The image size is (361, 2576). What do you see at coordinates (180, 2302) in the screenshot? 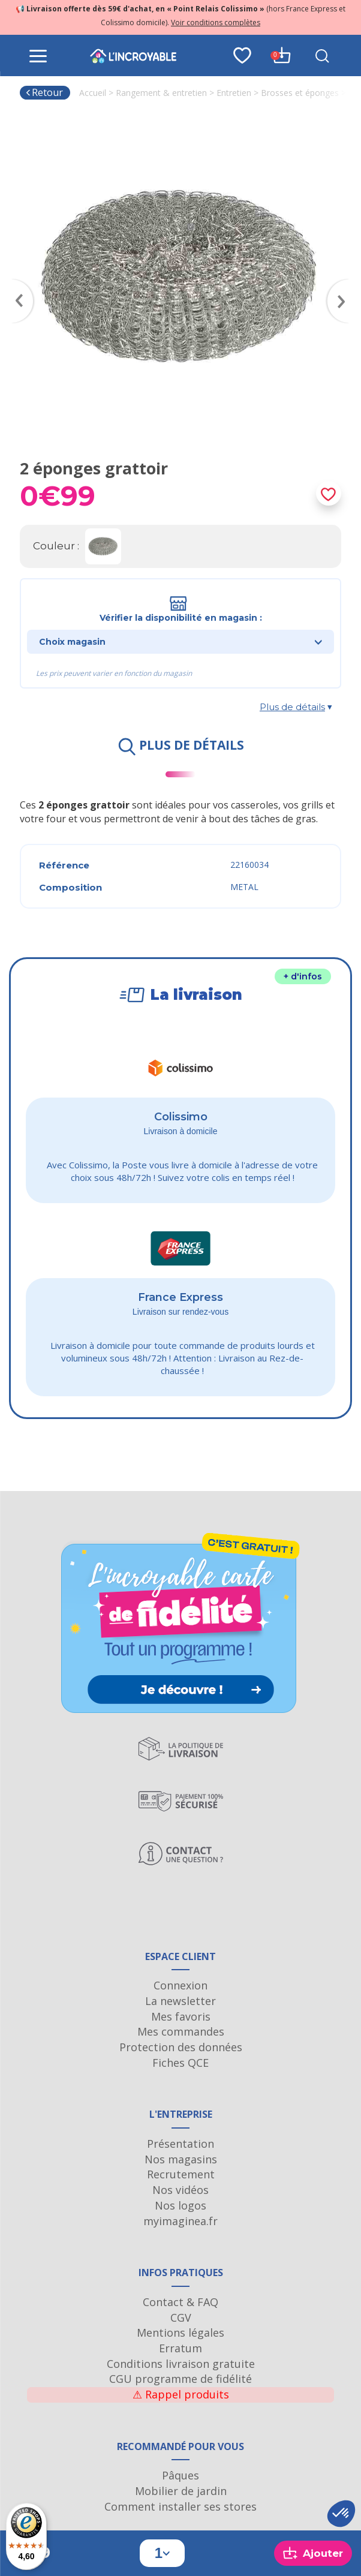
I see `Contact & FAQ` at bounding box center [180, 2302].